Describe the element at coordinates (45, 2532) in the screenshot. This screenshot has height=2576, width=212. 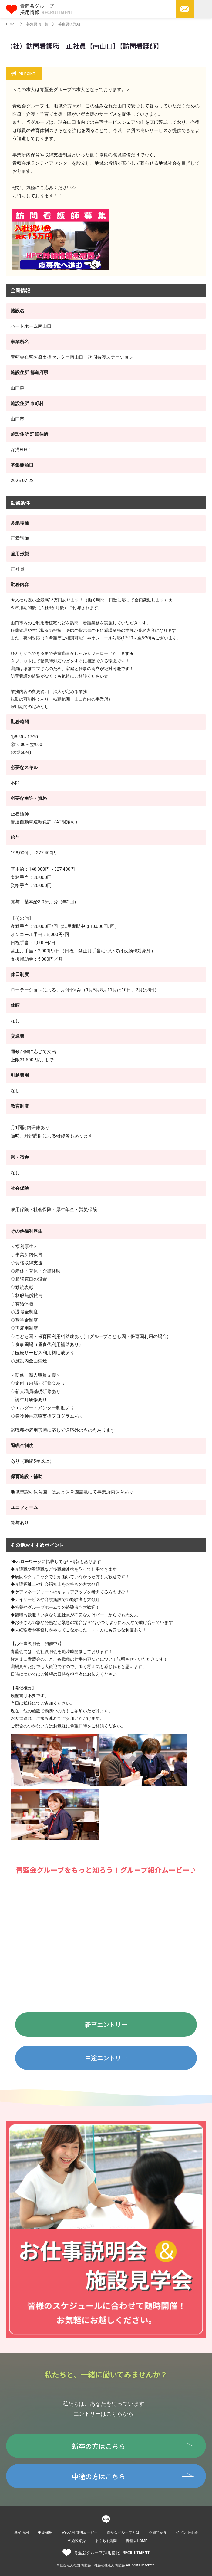
I see `中途採用` at that location.